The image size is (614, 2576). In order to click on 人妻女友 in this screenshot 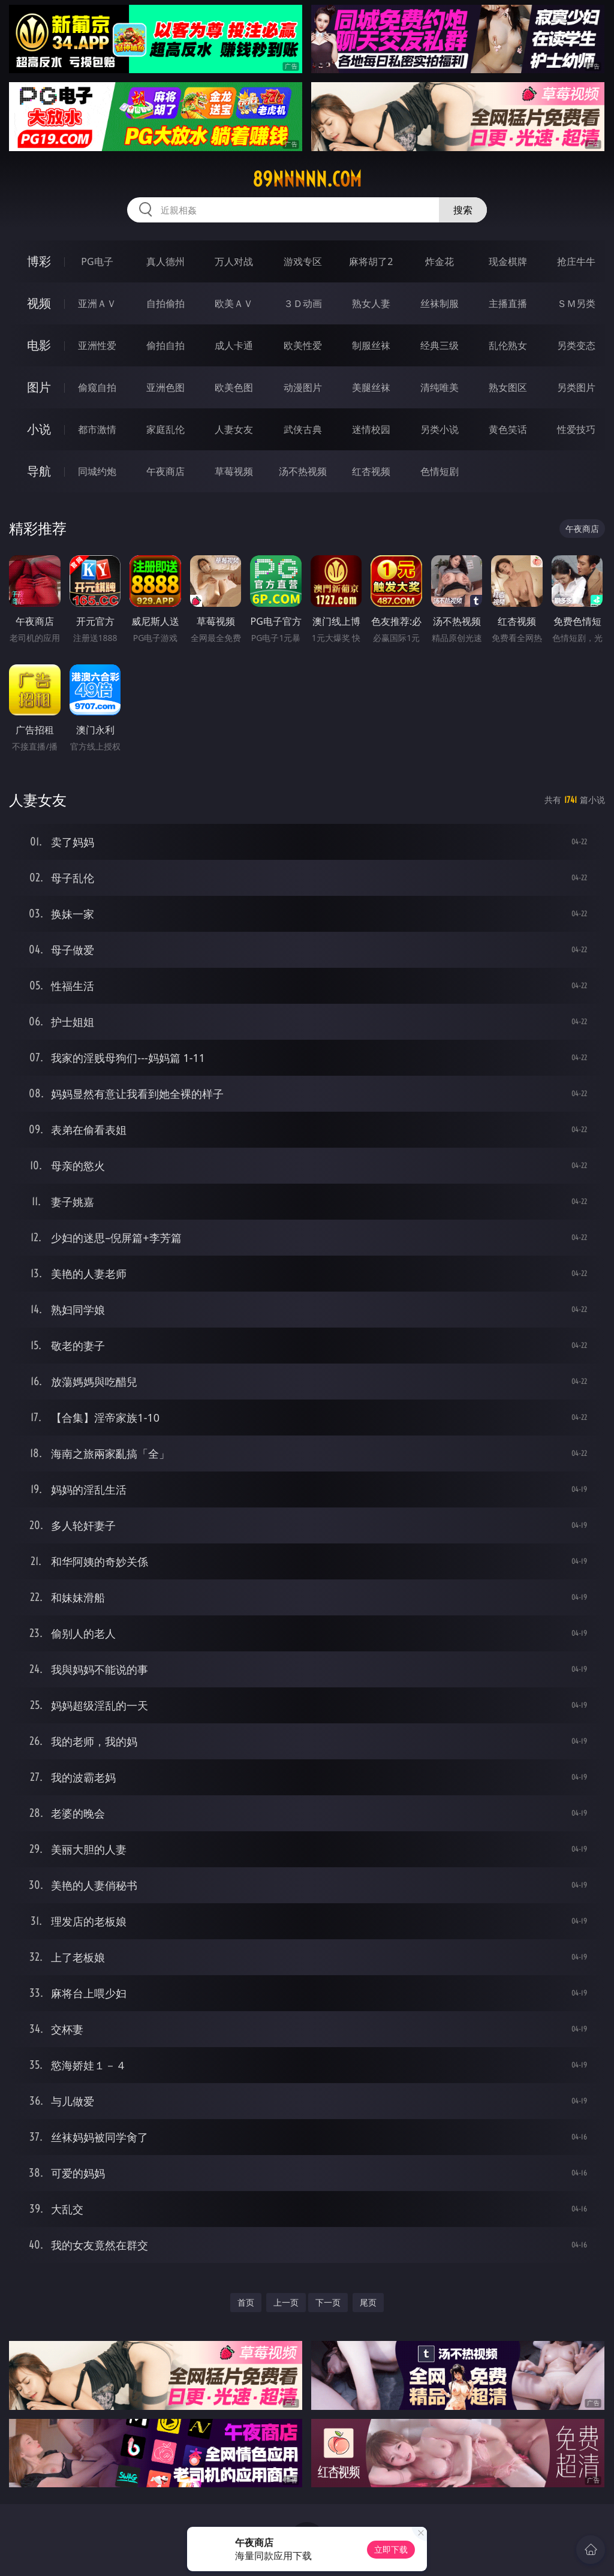, I will do `click(234, 429)`.